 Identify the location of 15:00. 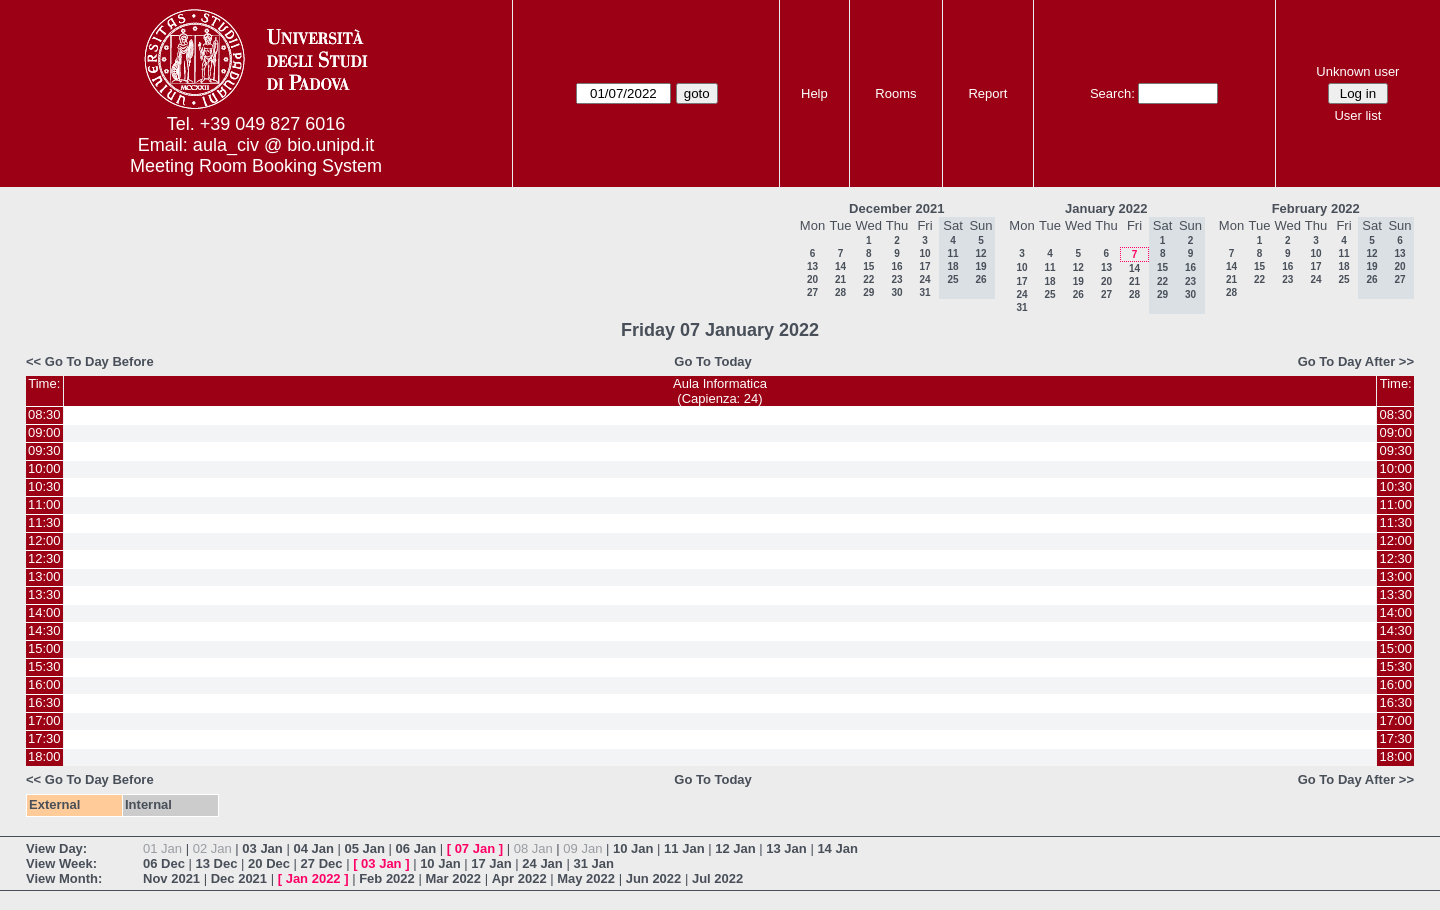
(44, 648).